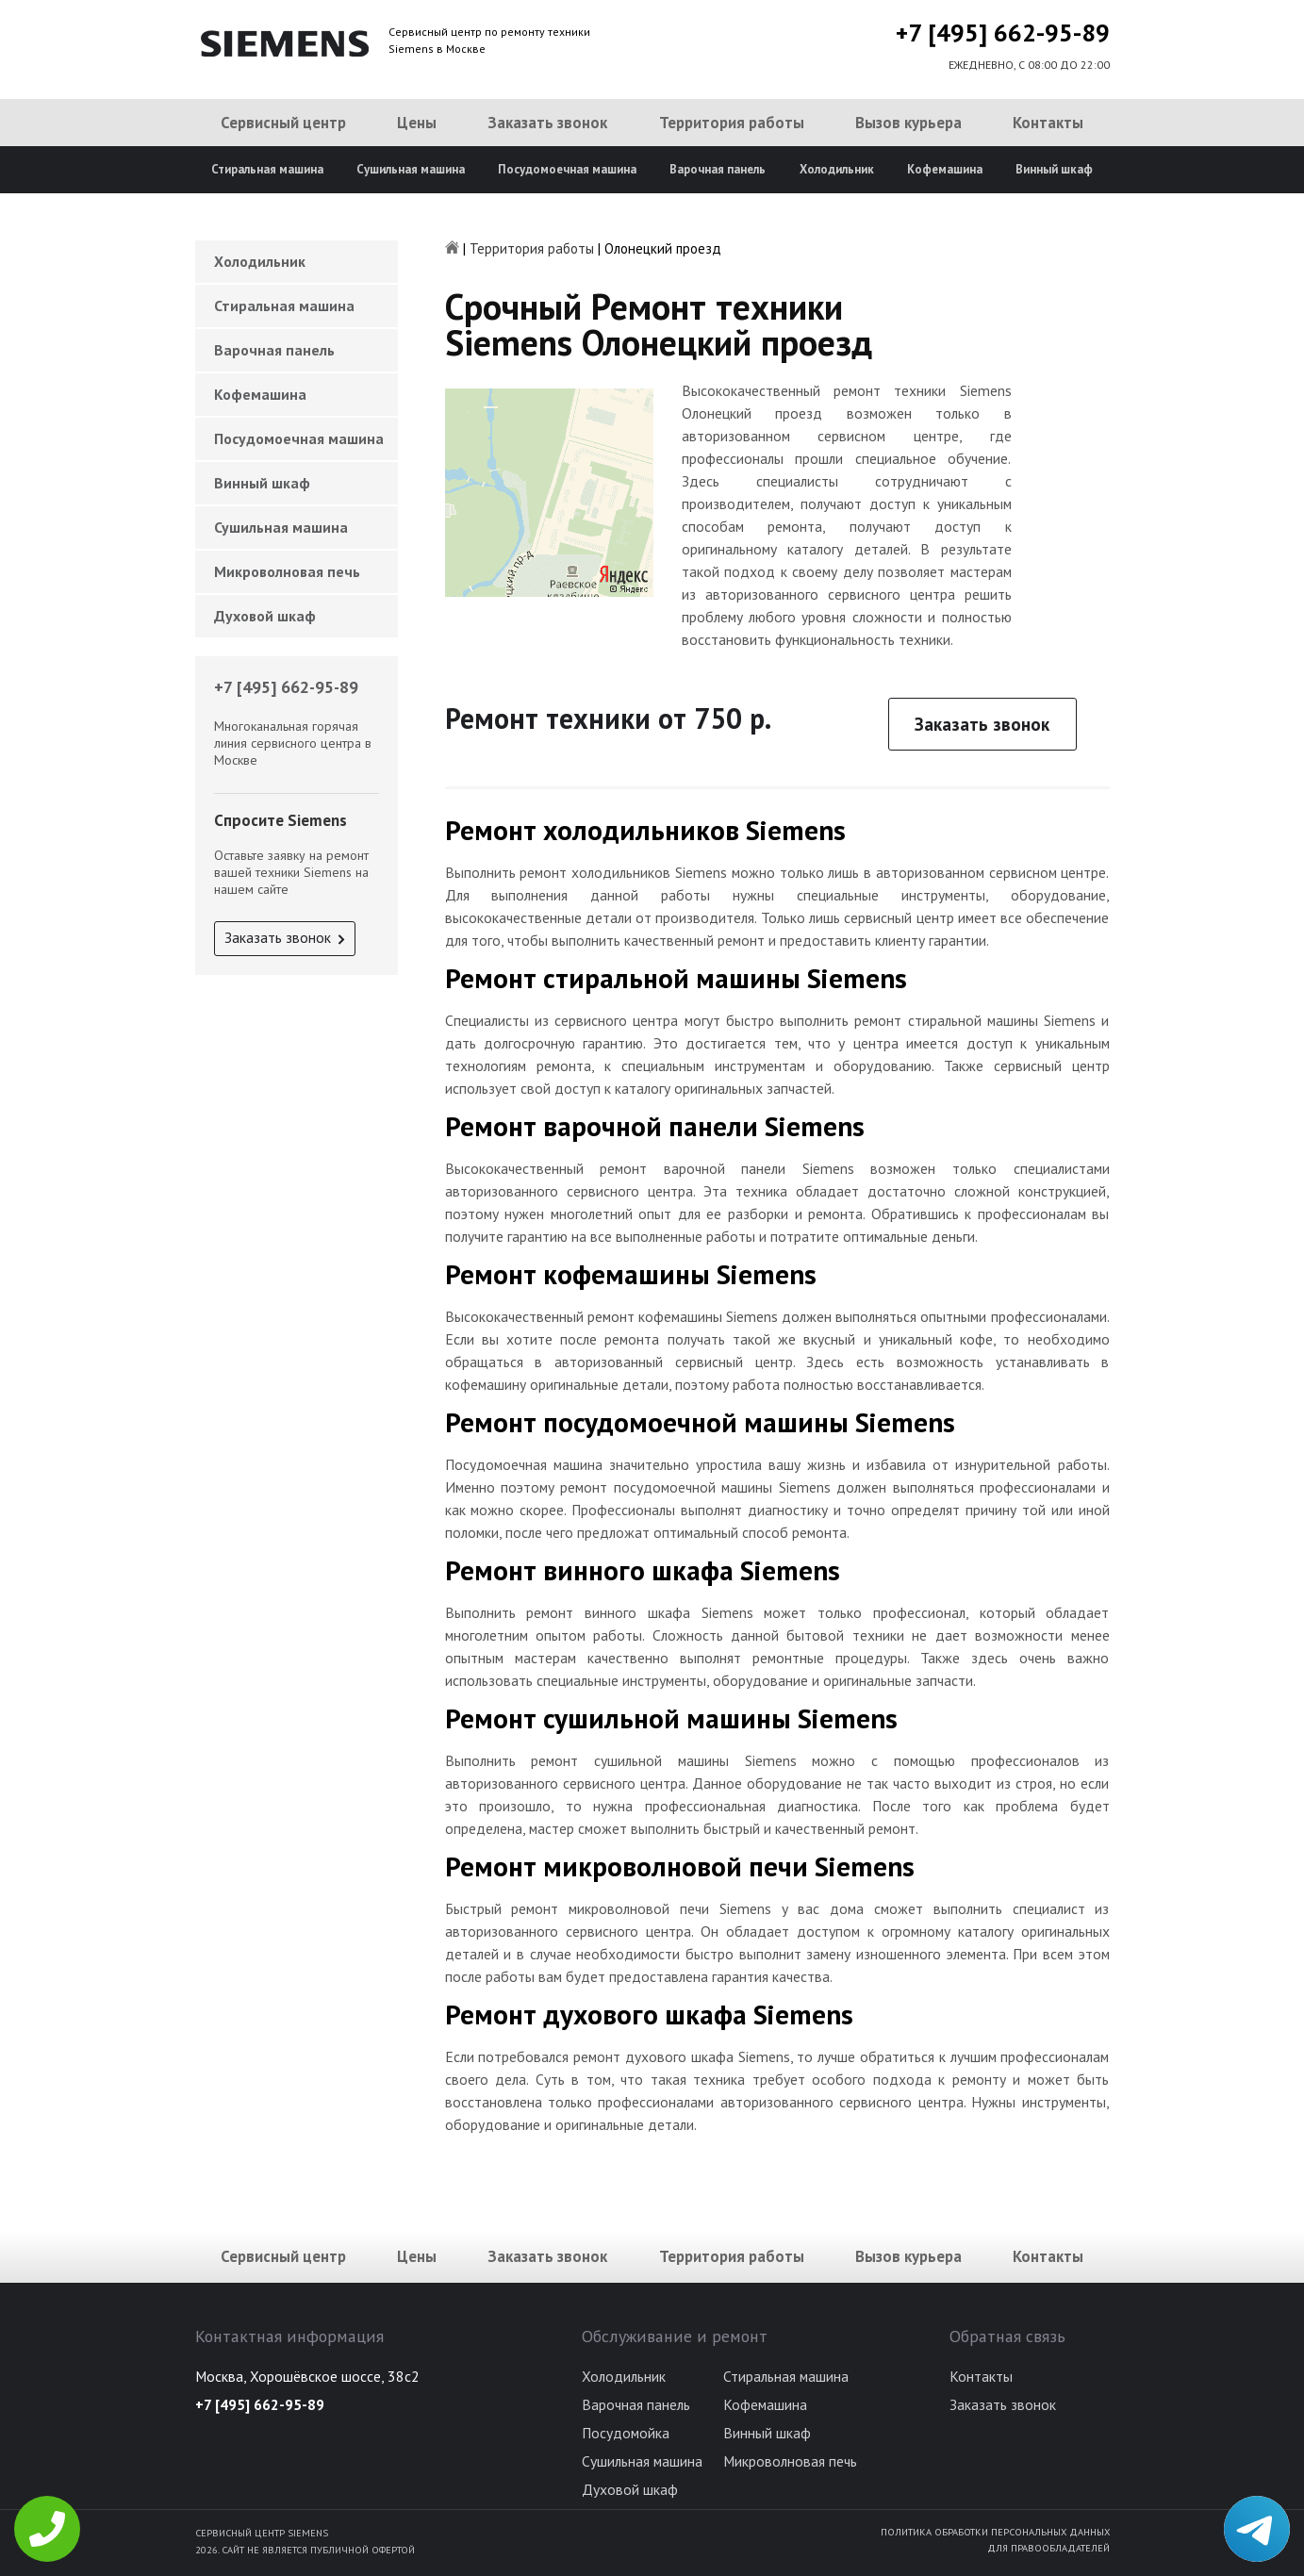  Describe the element at coordinates (287, 571) in the screenshot. I see `Микроволновая печь` at that location.